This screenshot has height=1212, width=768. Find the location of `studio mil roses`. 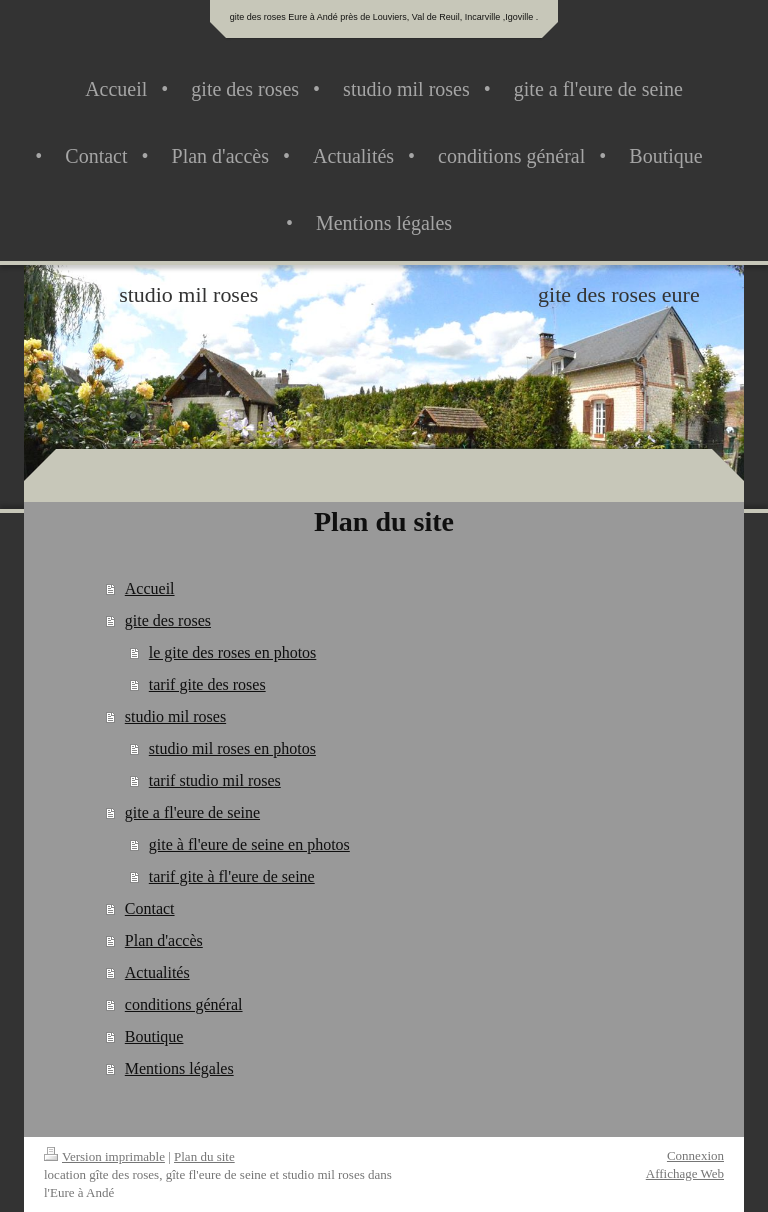

studio mil roses is located at coordinates (175, 716).